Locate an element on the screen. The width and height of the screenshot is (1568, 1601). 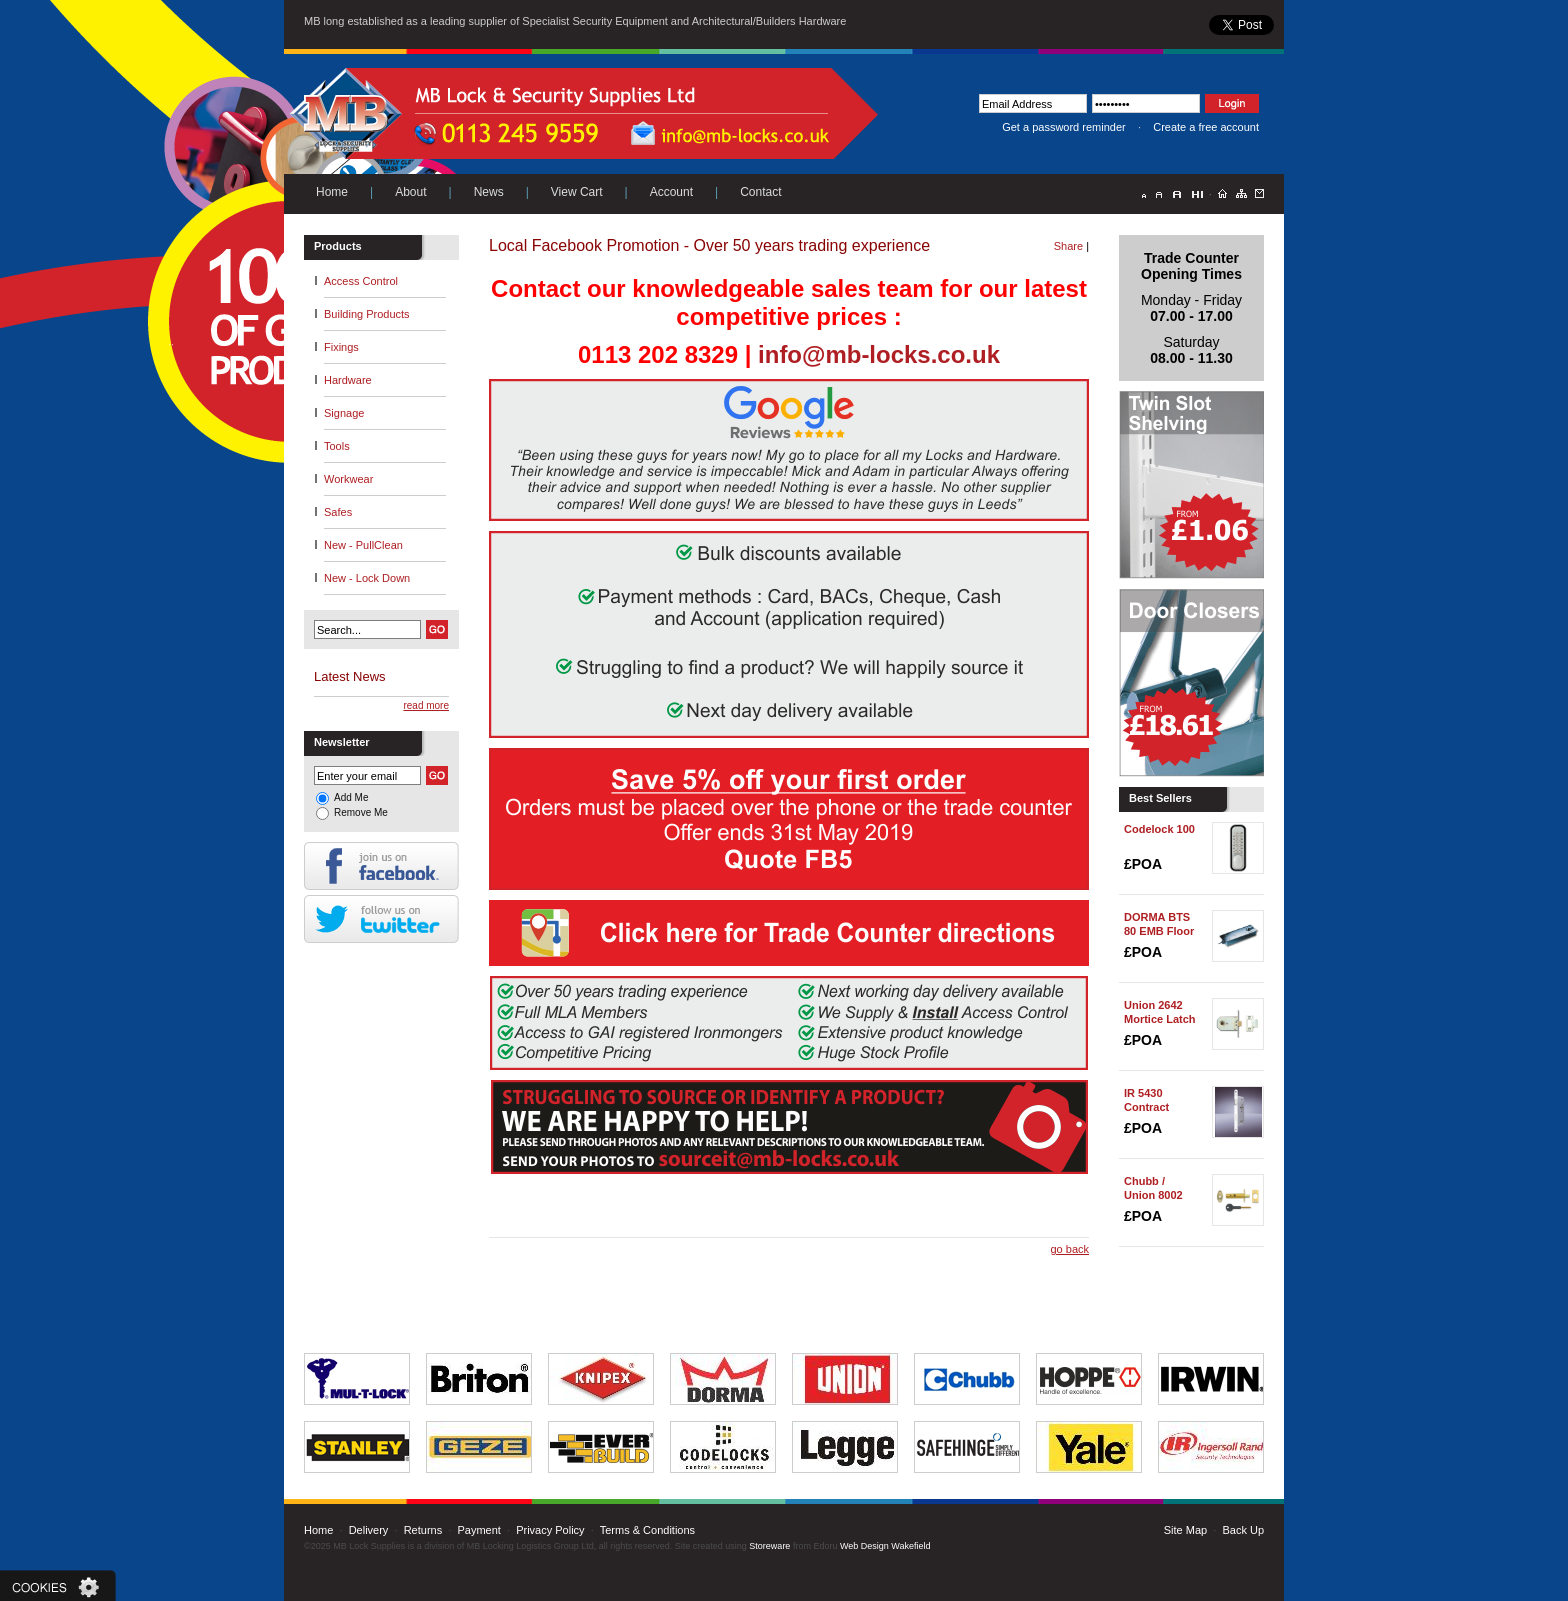
Fixings is located at coordinates (341, 347).